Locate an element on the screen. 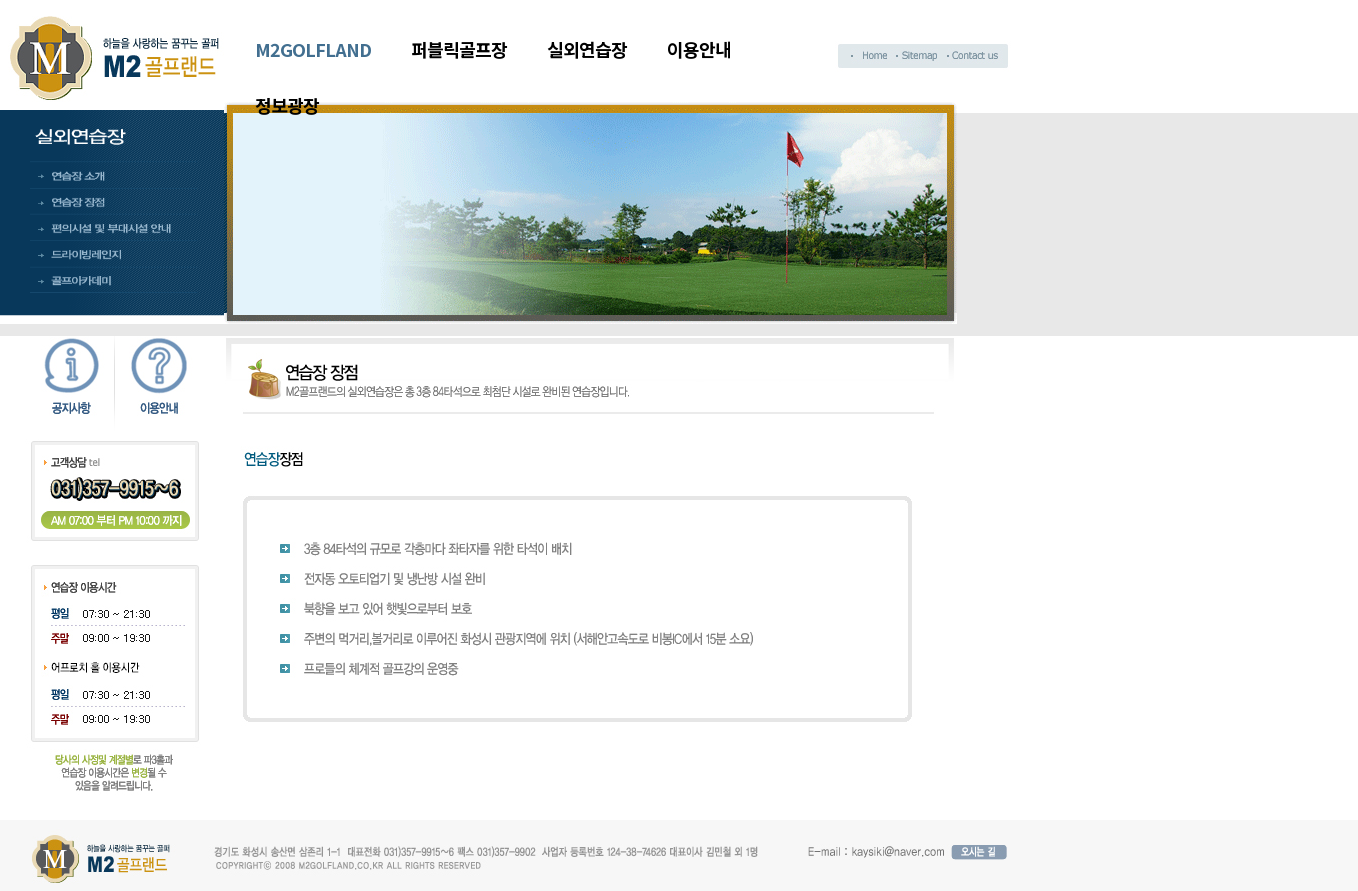 Image resolution: width=1358 pixels, height=891 pixels. 실외연습장 is located at coordinates (587, 49).